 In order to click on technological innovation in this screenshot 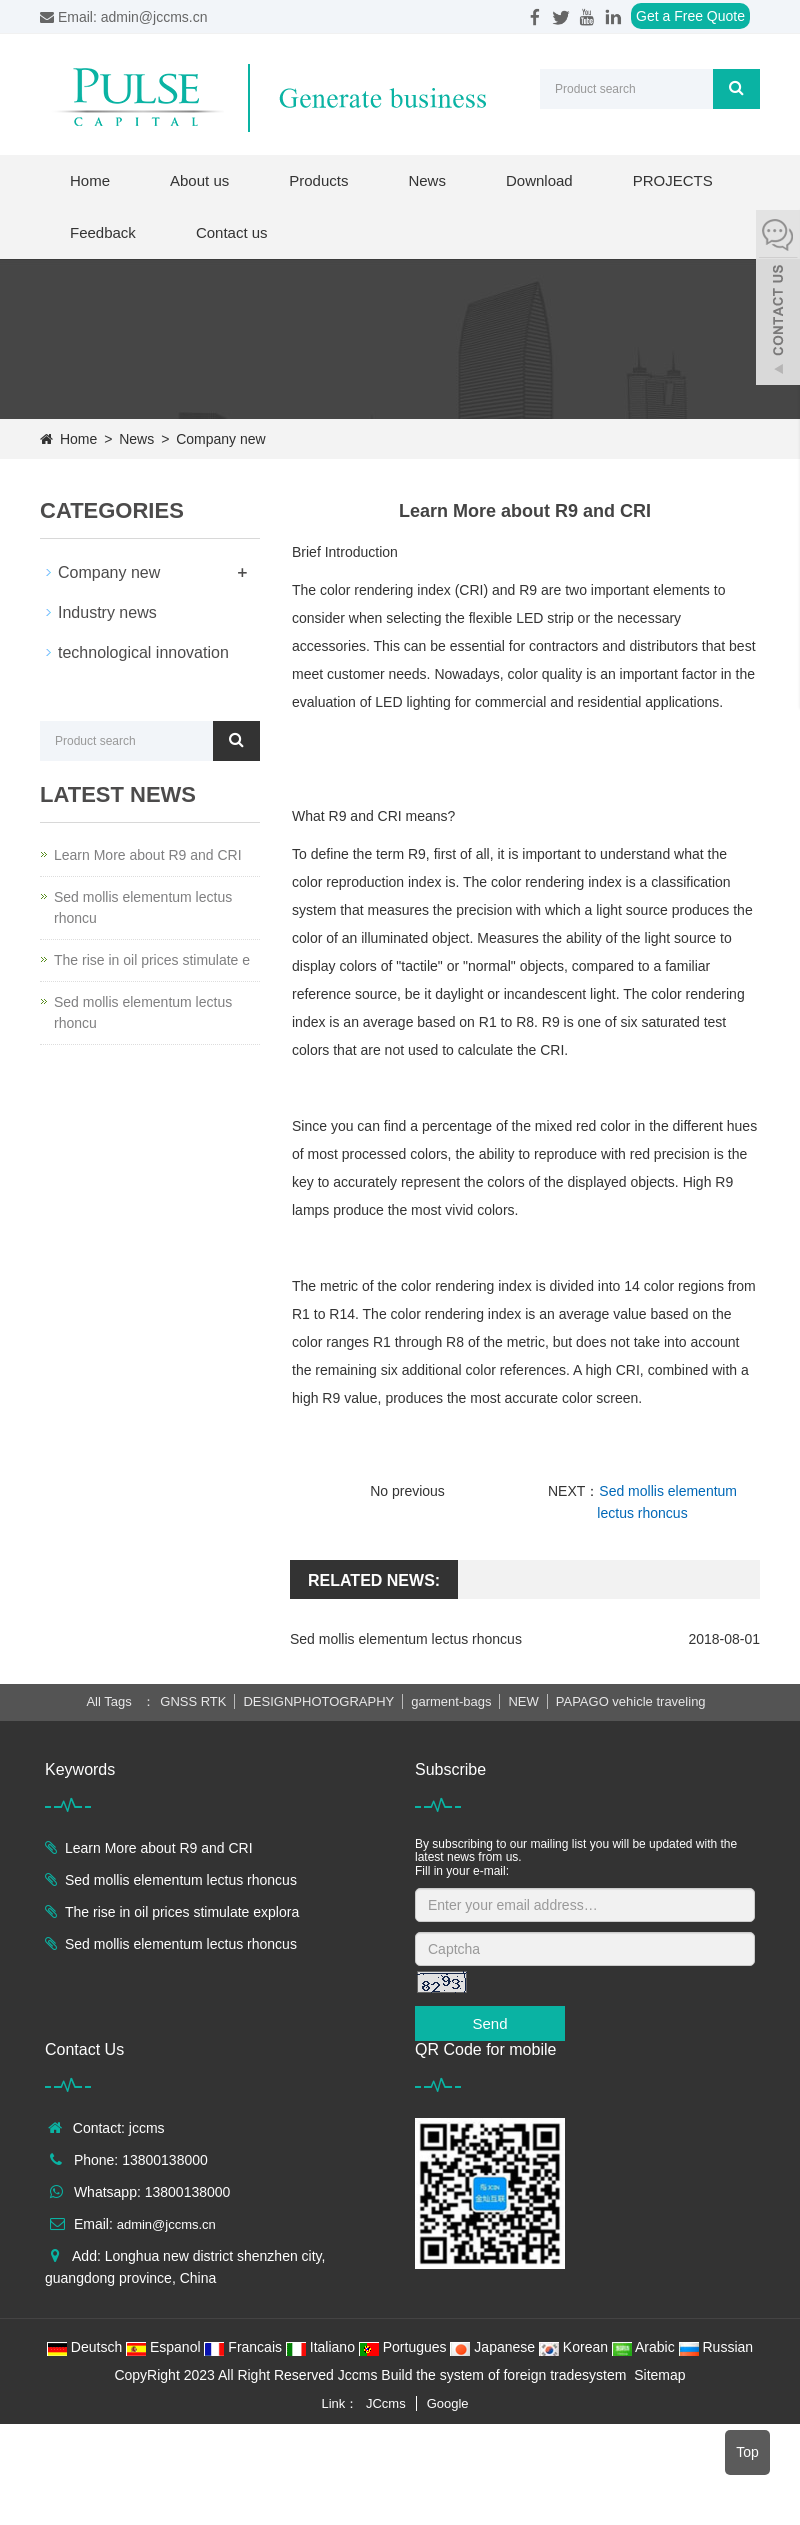, I will do `click(143, 652)`.